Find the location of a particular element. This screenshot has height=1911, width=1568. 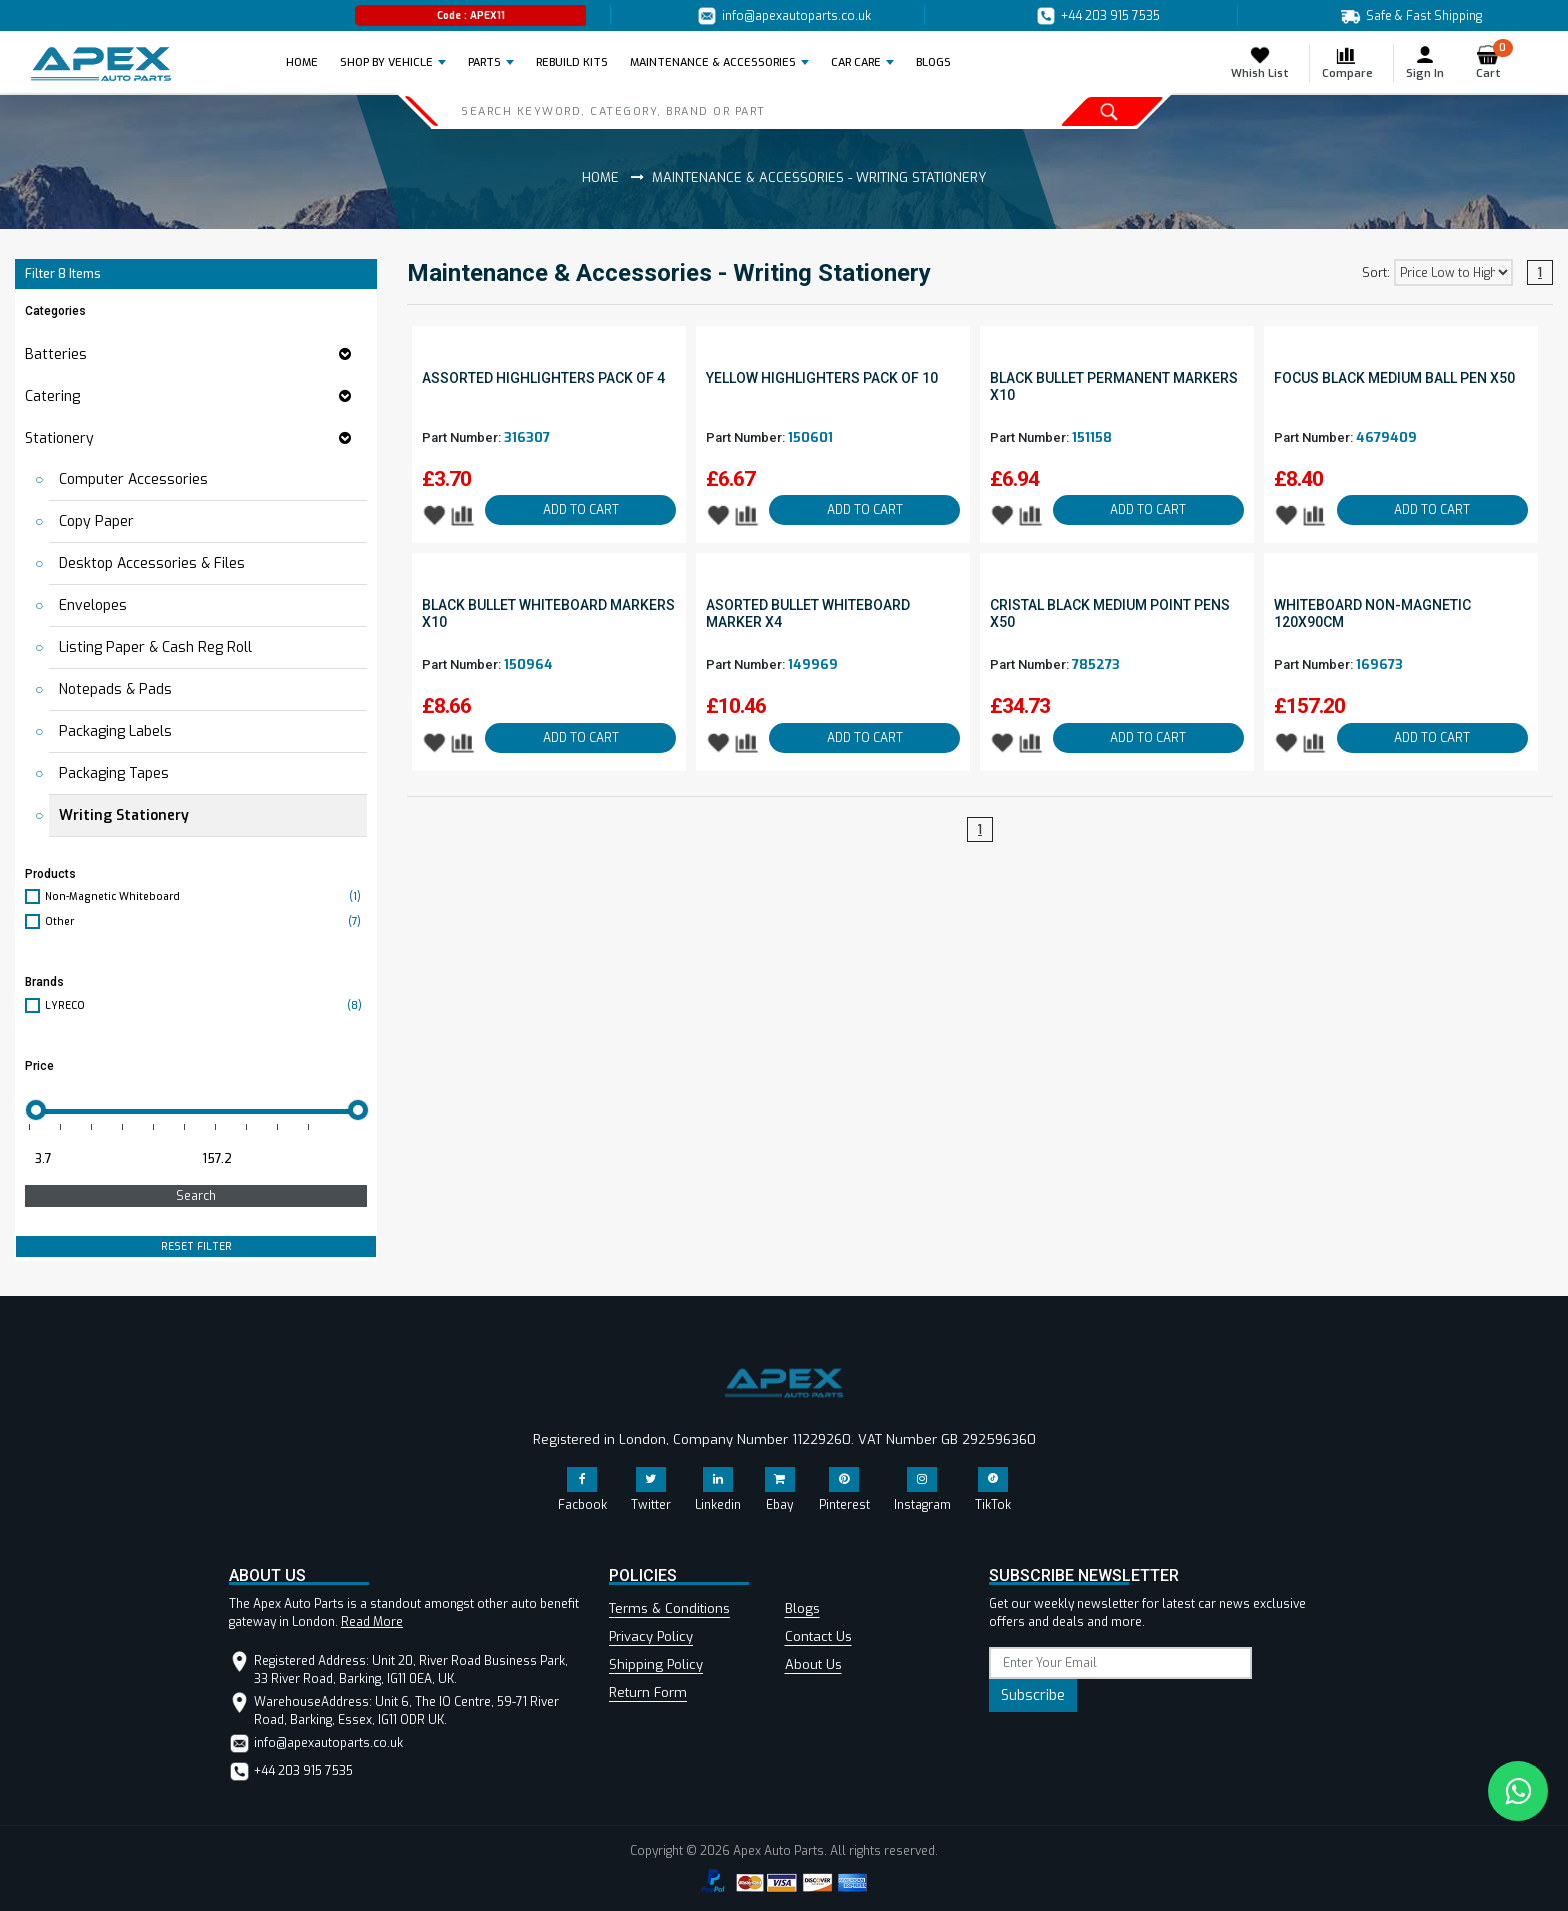

Terms & Conditions is located at coordinates (669, 1608).